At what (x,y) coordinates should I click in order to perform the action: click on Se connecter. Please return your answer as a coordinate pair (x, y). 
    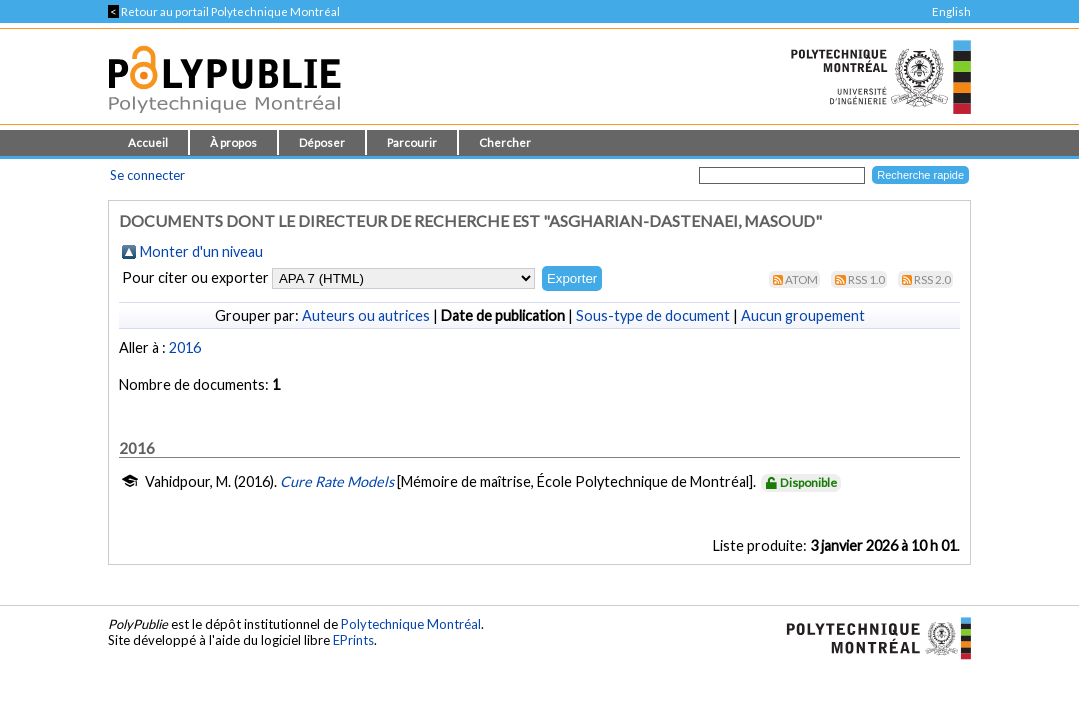
    Looking at the image, I should click on (147, 175).